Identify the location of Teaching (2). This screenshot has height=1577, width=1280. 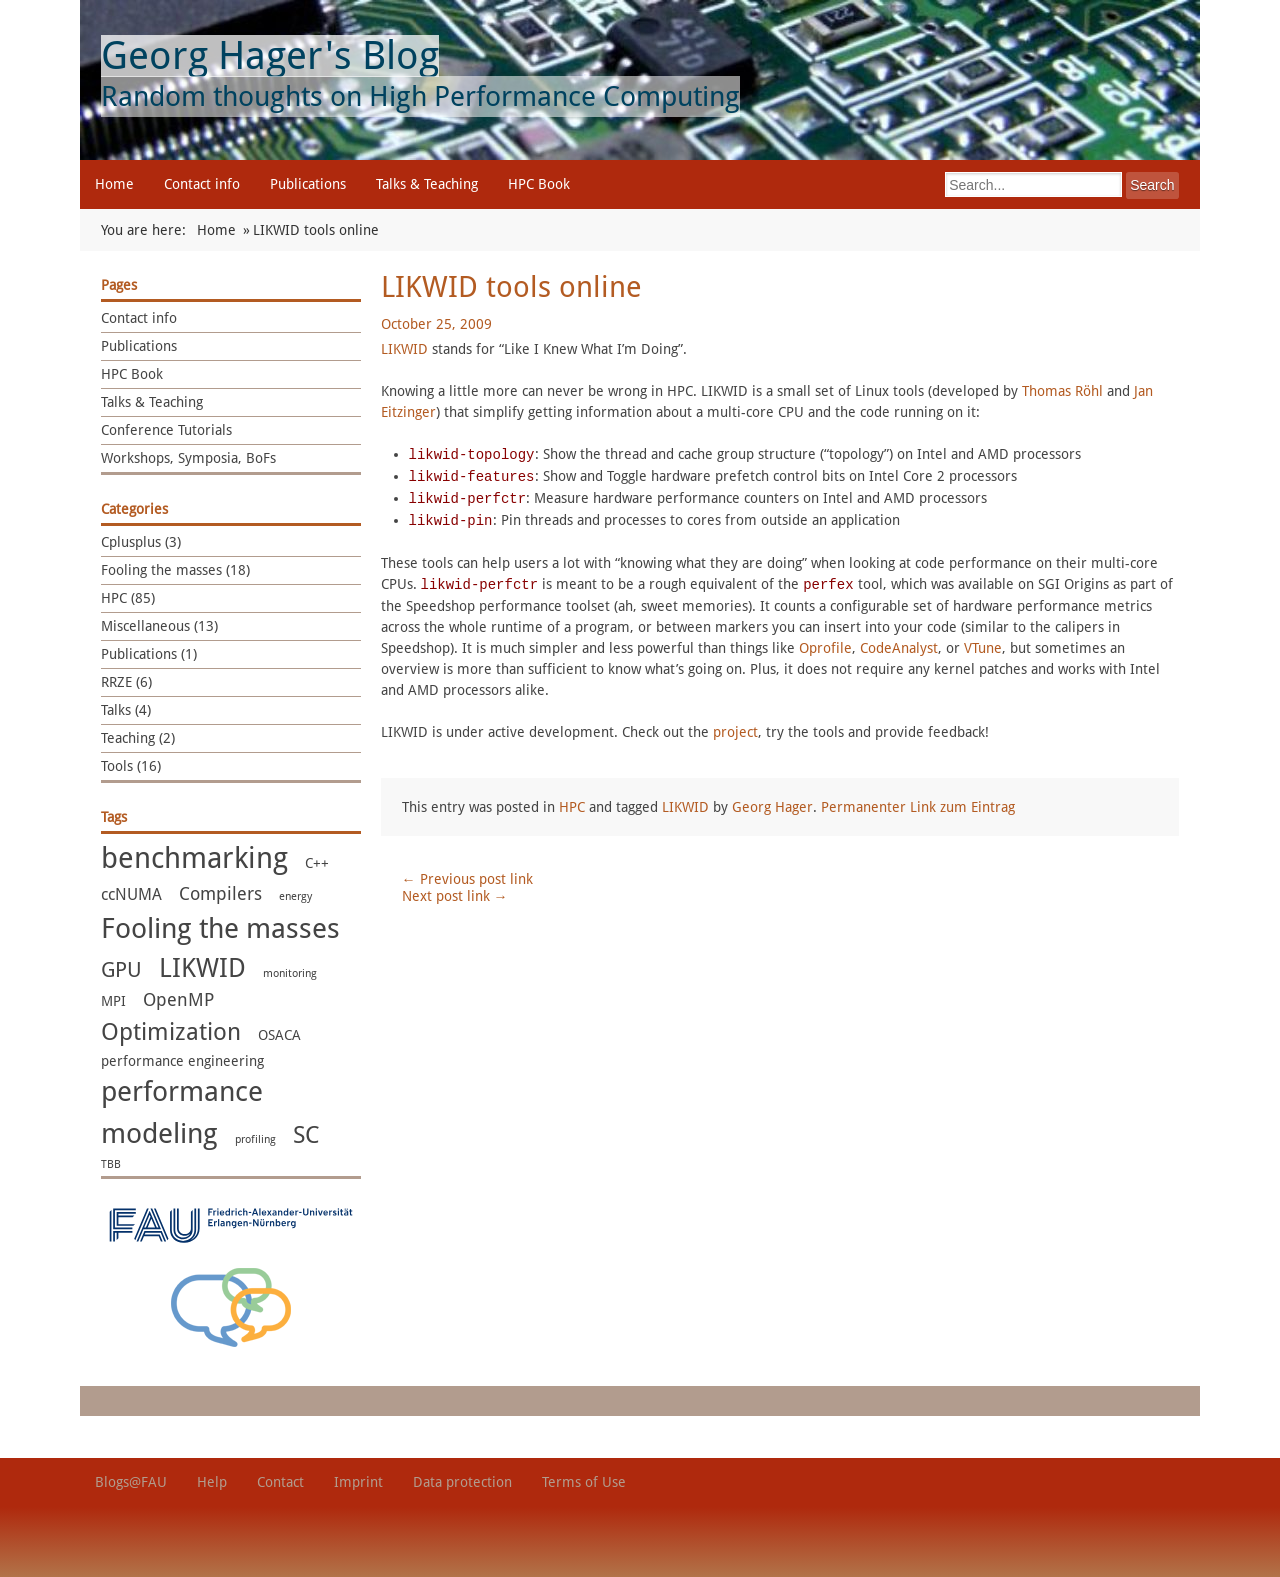
(138, 738).